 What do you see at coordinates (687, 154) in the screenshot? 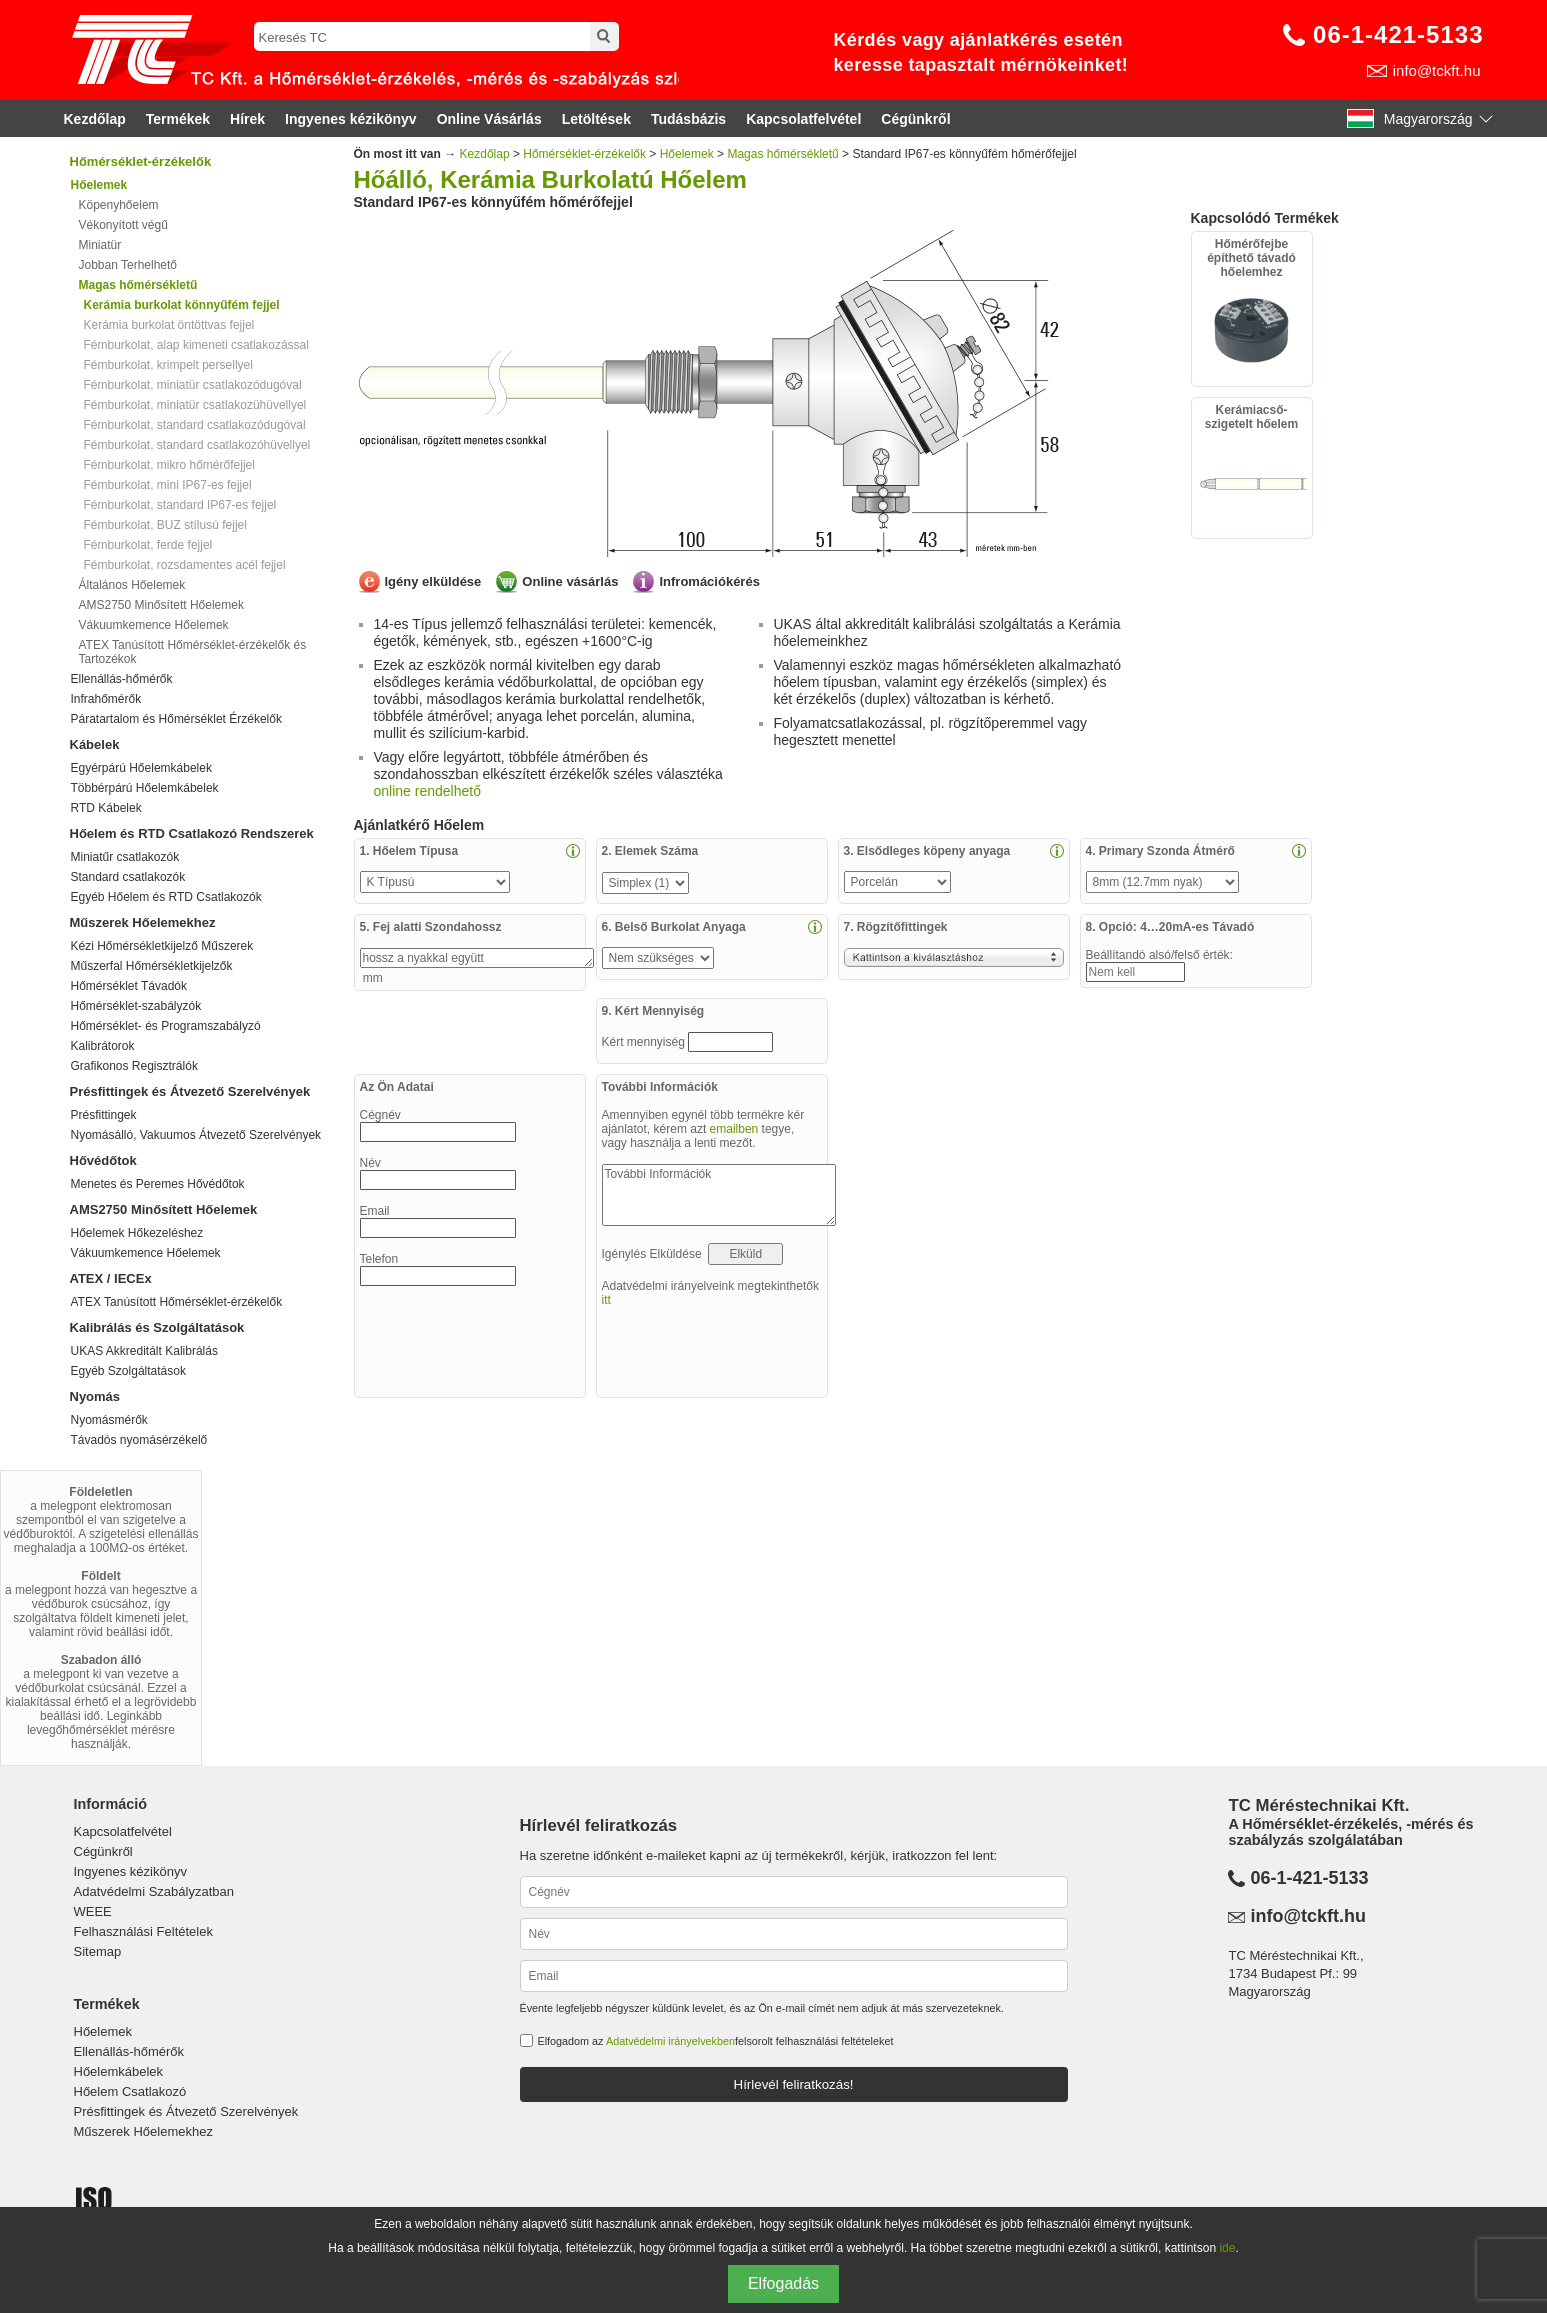
I see `Hőelemek` at bounding box center [687, 154].